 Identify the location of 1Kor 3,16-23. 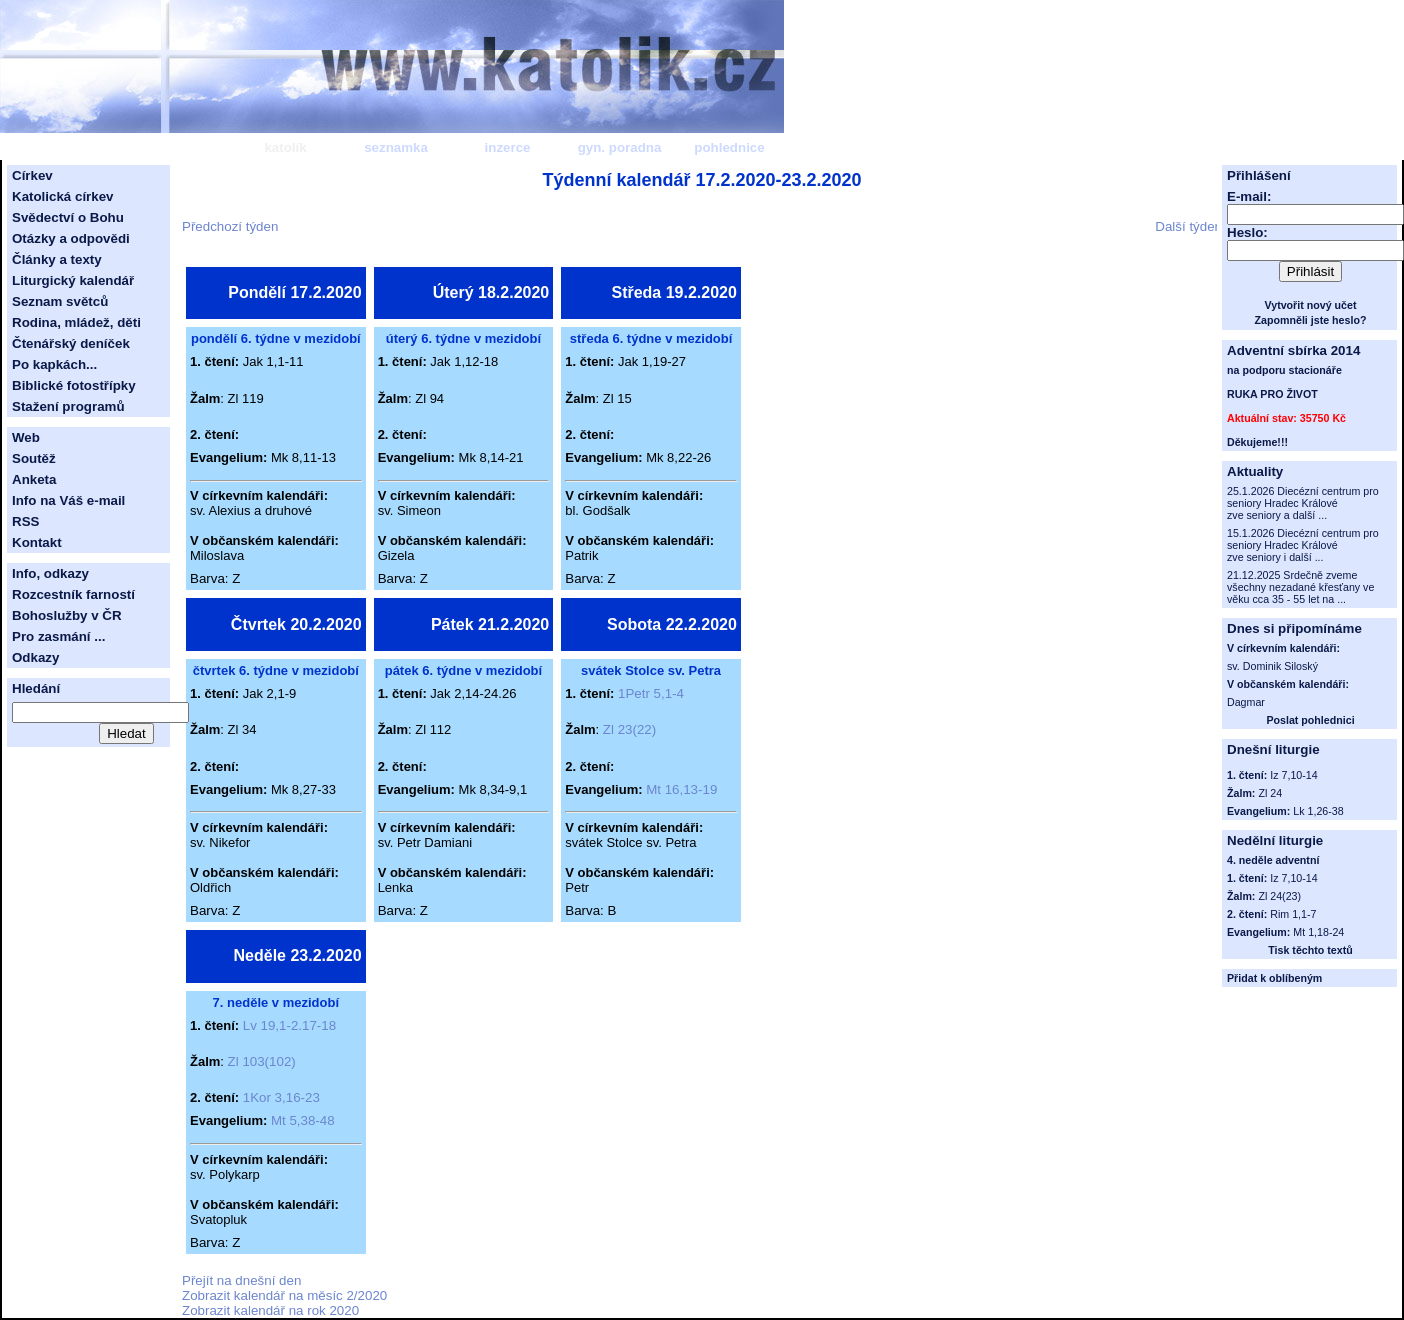
(281, 1097).